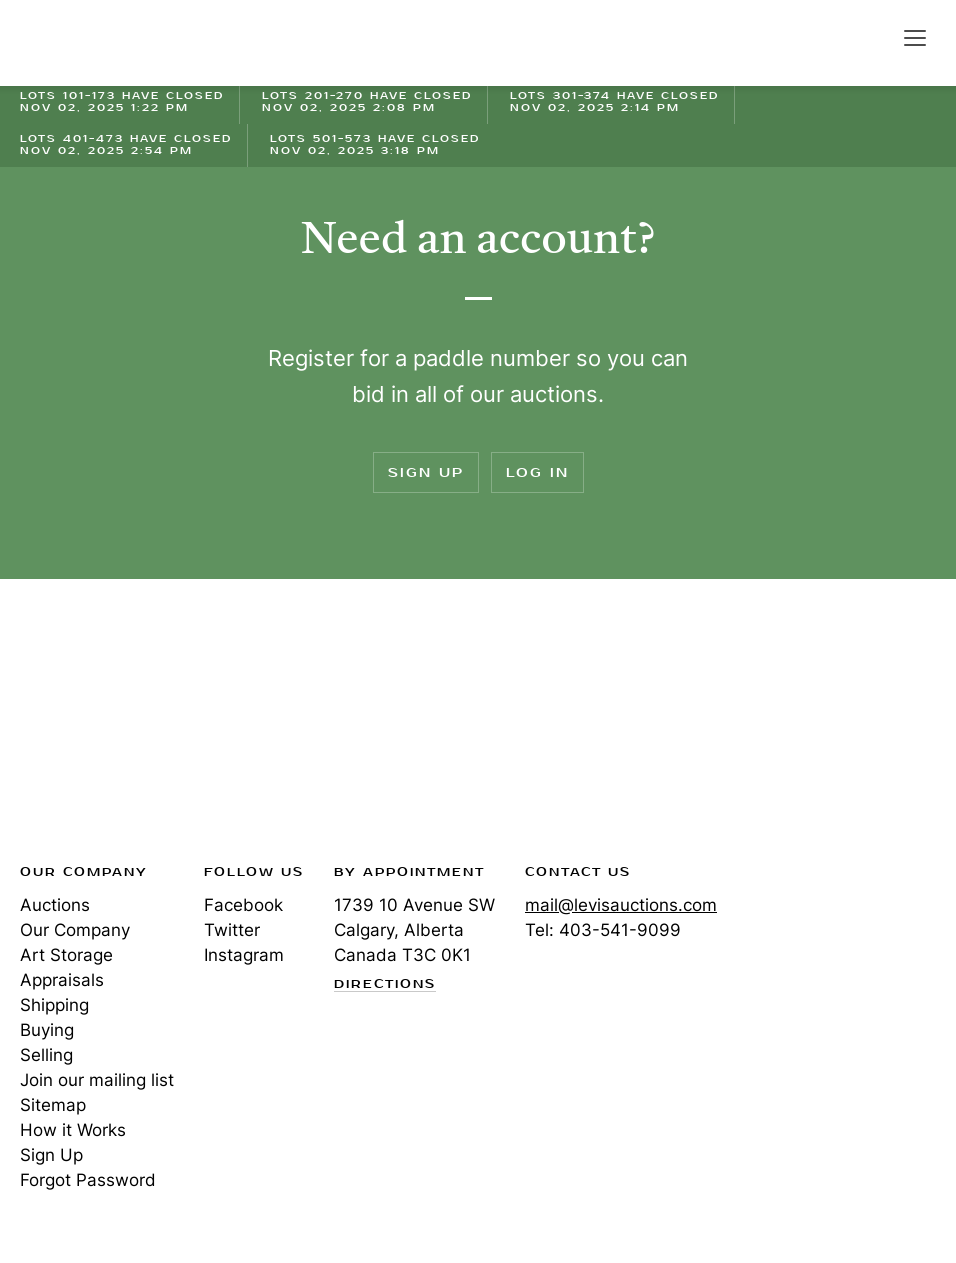  What do you see at coordinates (73, 1130) in the screenshot?
I see `How it Works` at bounding box center [73, 1130].